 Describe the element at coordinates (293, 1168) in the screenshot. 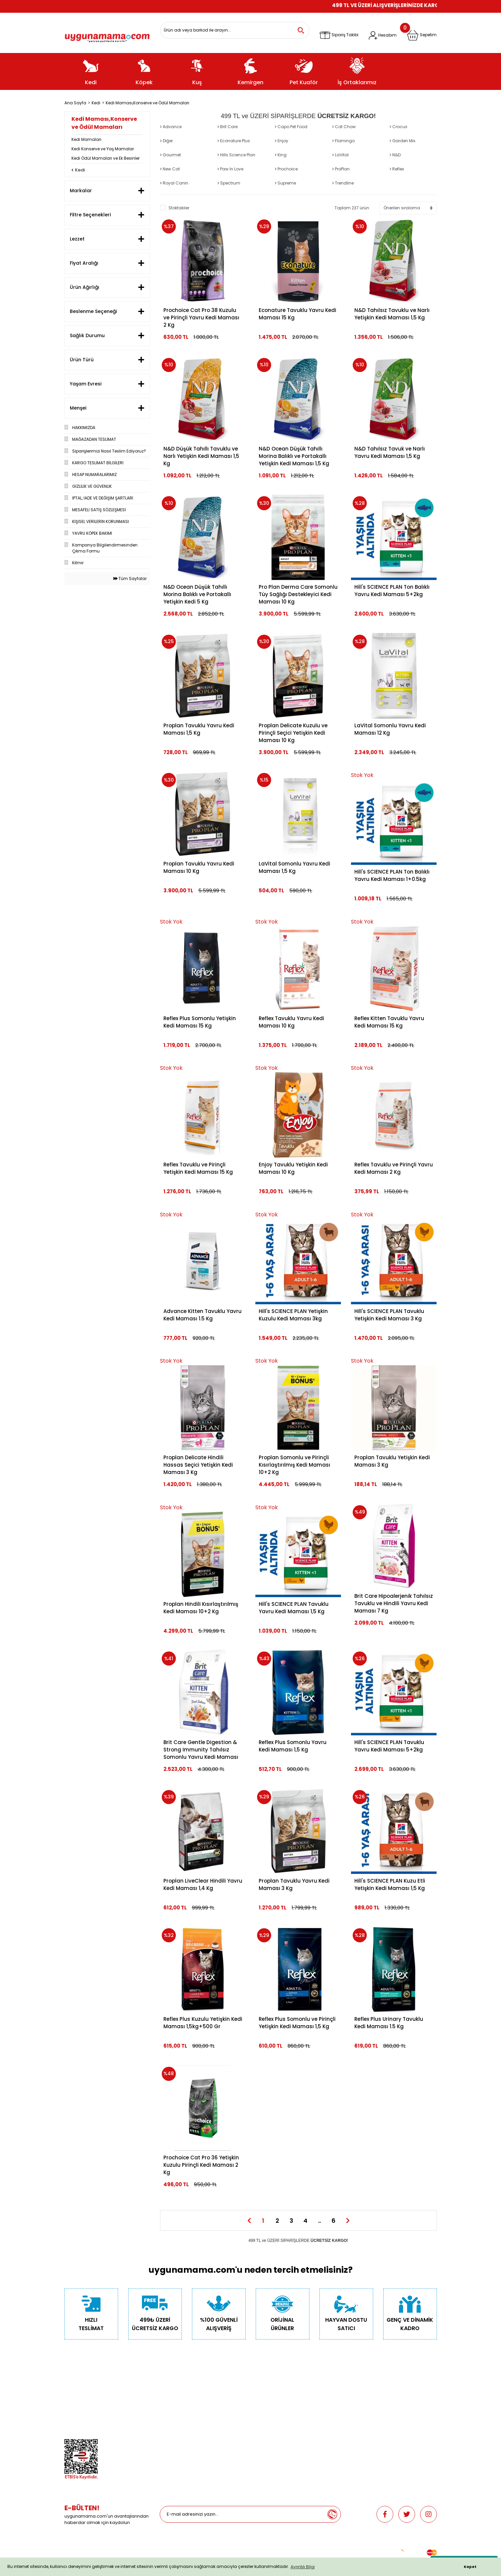

I see `Enjoy Tavuklu Yetişkin Kedi Maması 10 Kg` at that location.